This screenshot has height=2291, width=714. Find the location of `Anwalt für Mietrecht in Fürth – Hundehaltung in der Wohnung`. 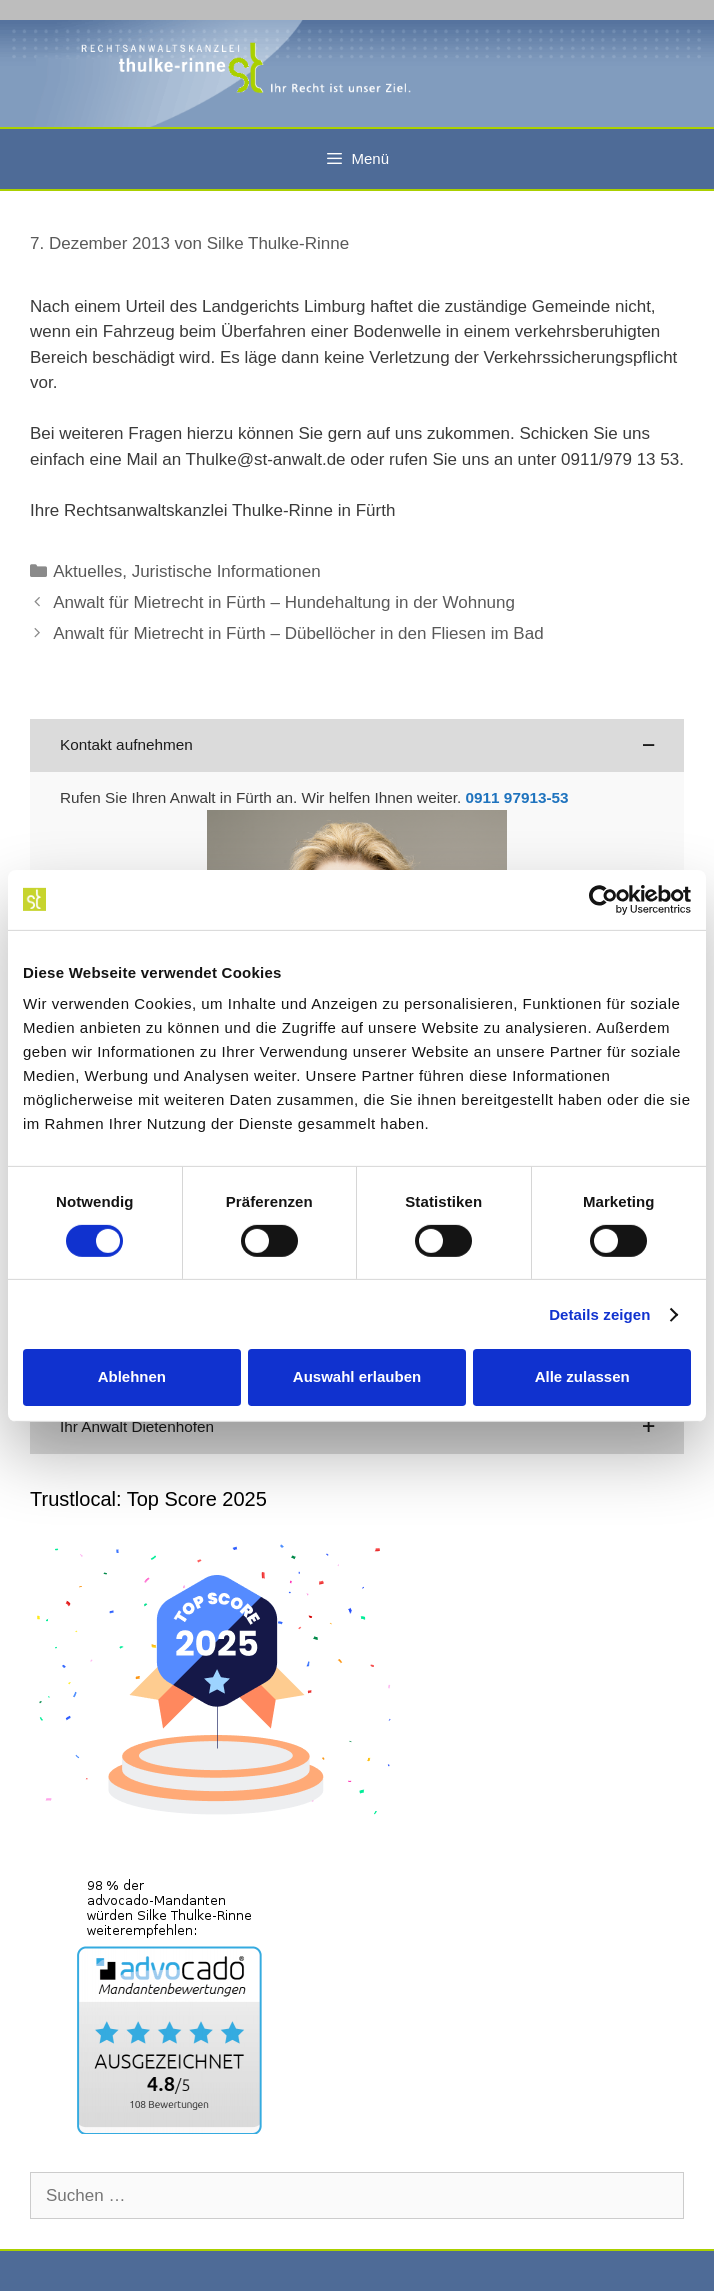

Anwalt für Mietrecht in Fürth – Hundehaltung in der Wohnung is located at coordinates (284, 602).